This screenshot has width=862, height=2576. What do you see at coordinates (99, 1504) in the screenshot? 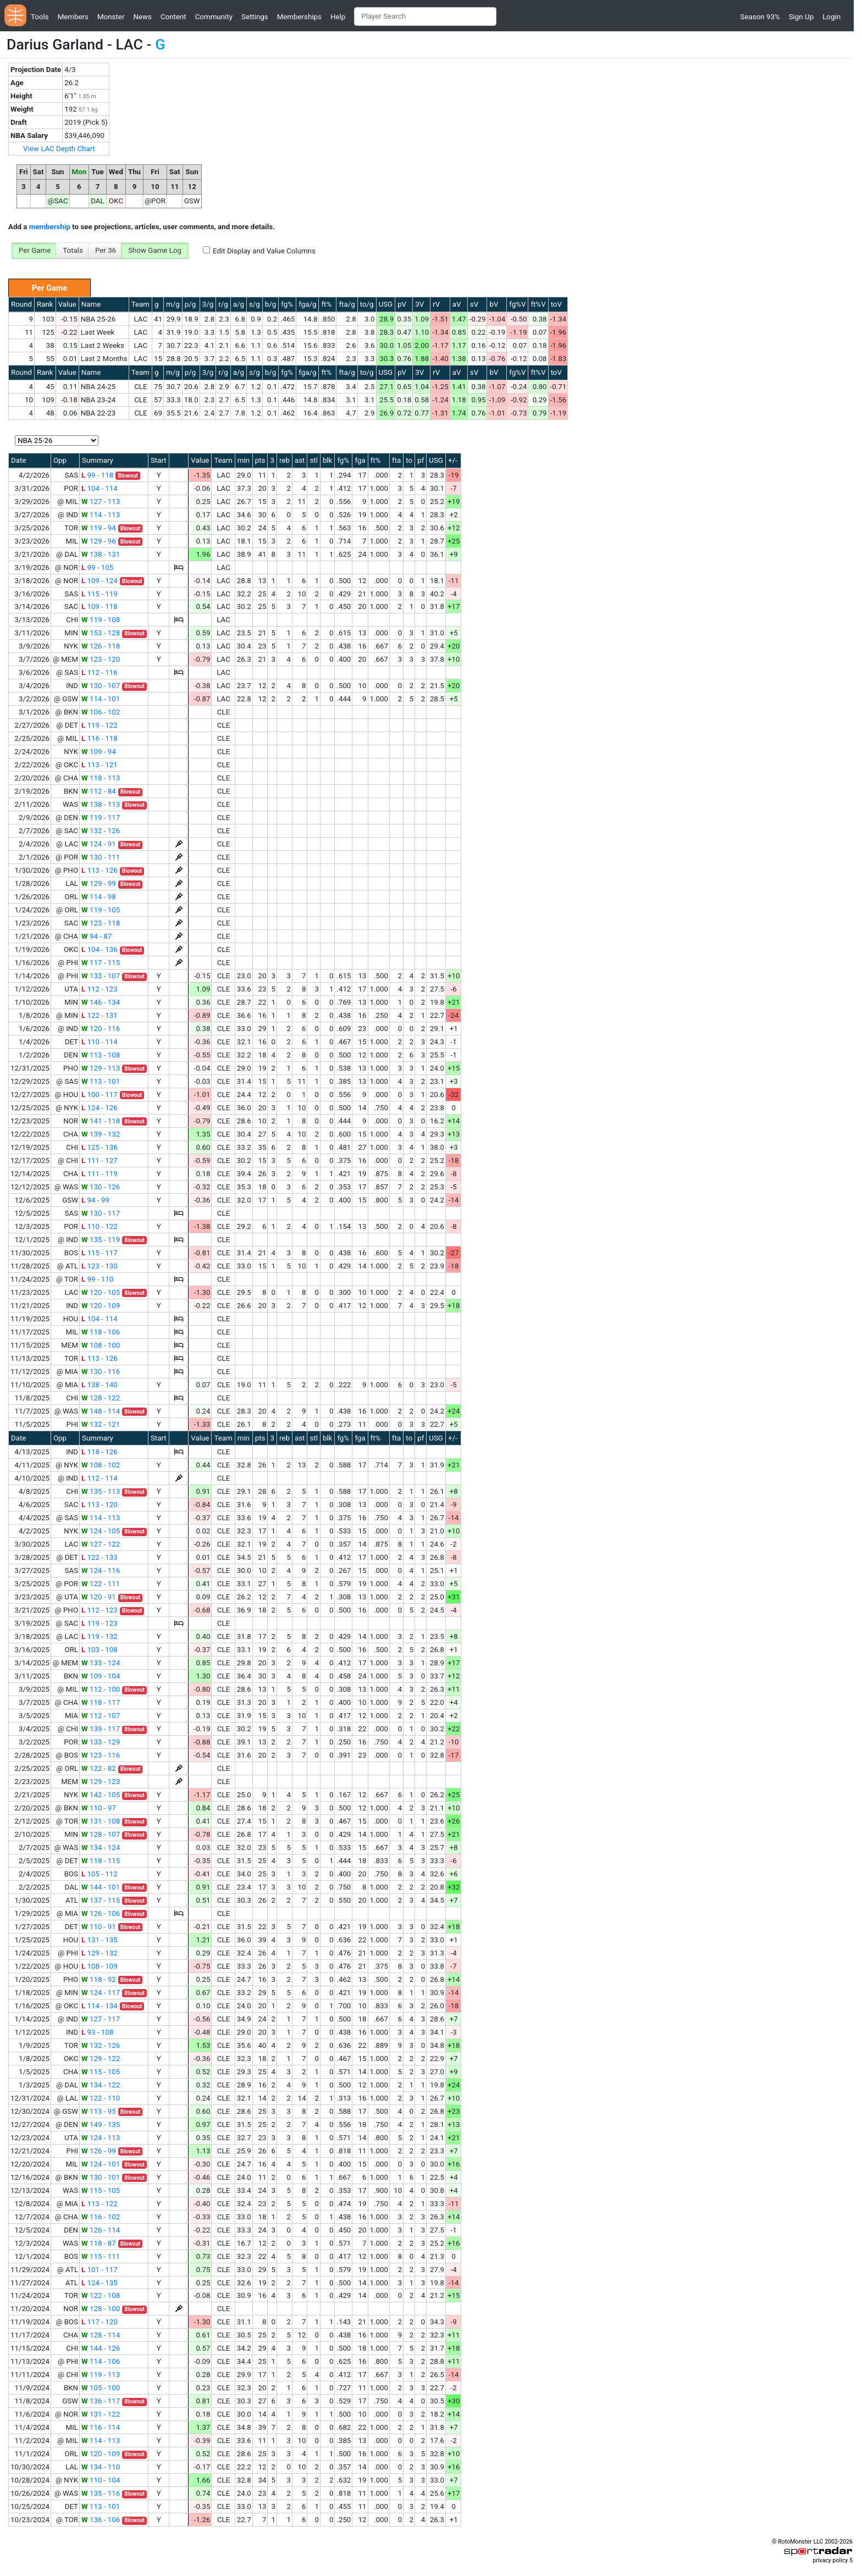
I see `113 - 120` at bounding box center [99, 1504].